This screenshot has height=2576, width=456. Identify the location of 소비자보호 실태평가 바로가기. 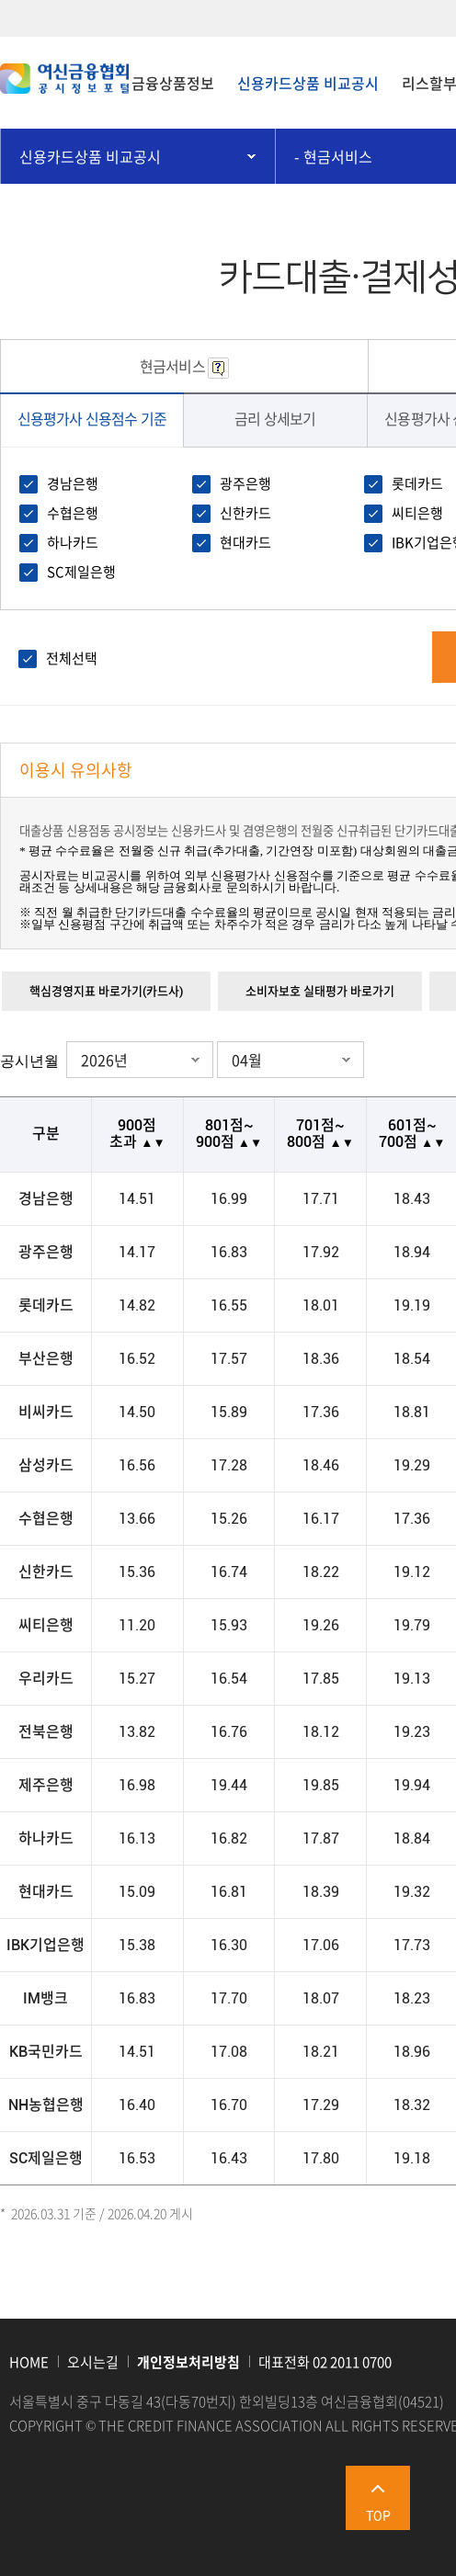
(319, 991).